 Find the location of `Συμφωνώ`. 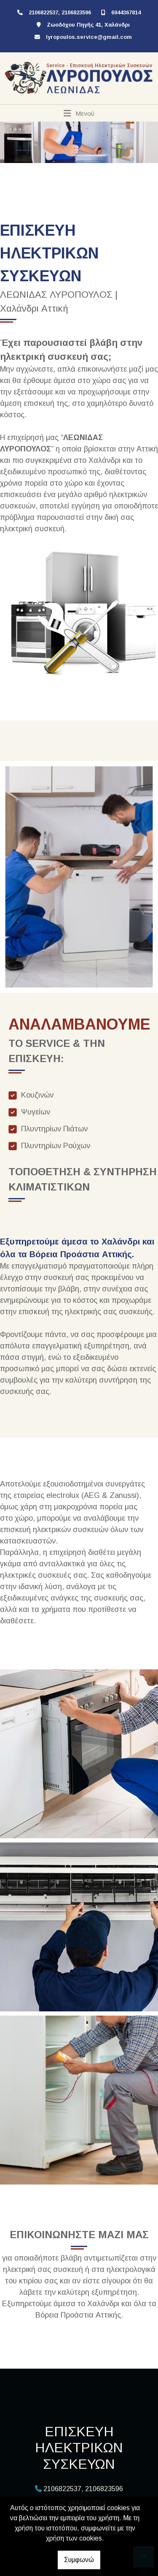

Συμφωνώ is located at coordinates (79, 2559).